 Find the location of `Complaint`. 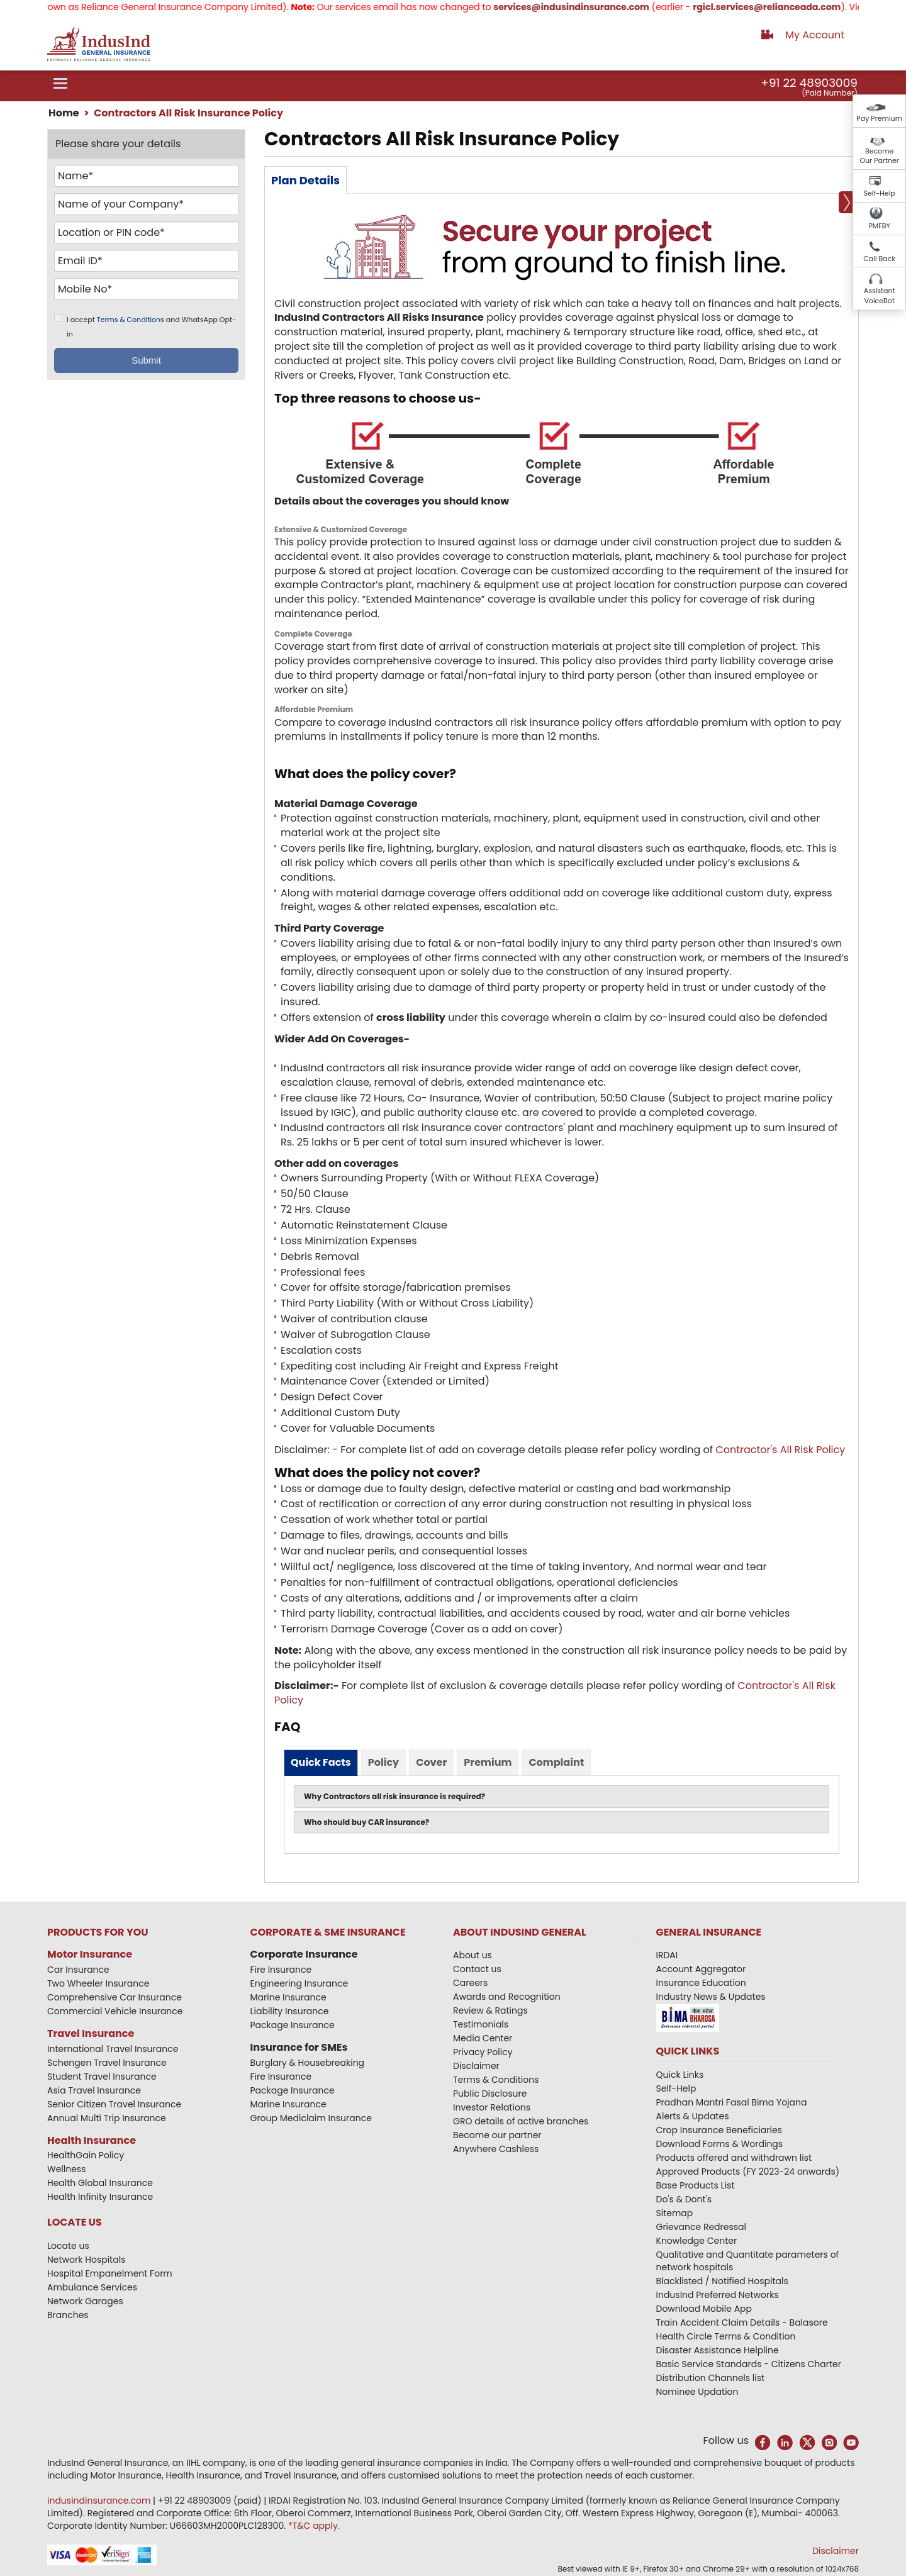

Complaint is located at coordinates (556, 1762).